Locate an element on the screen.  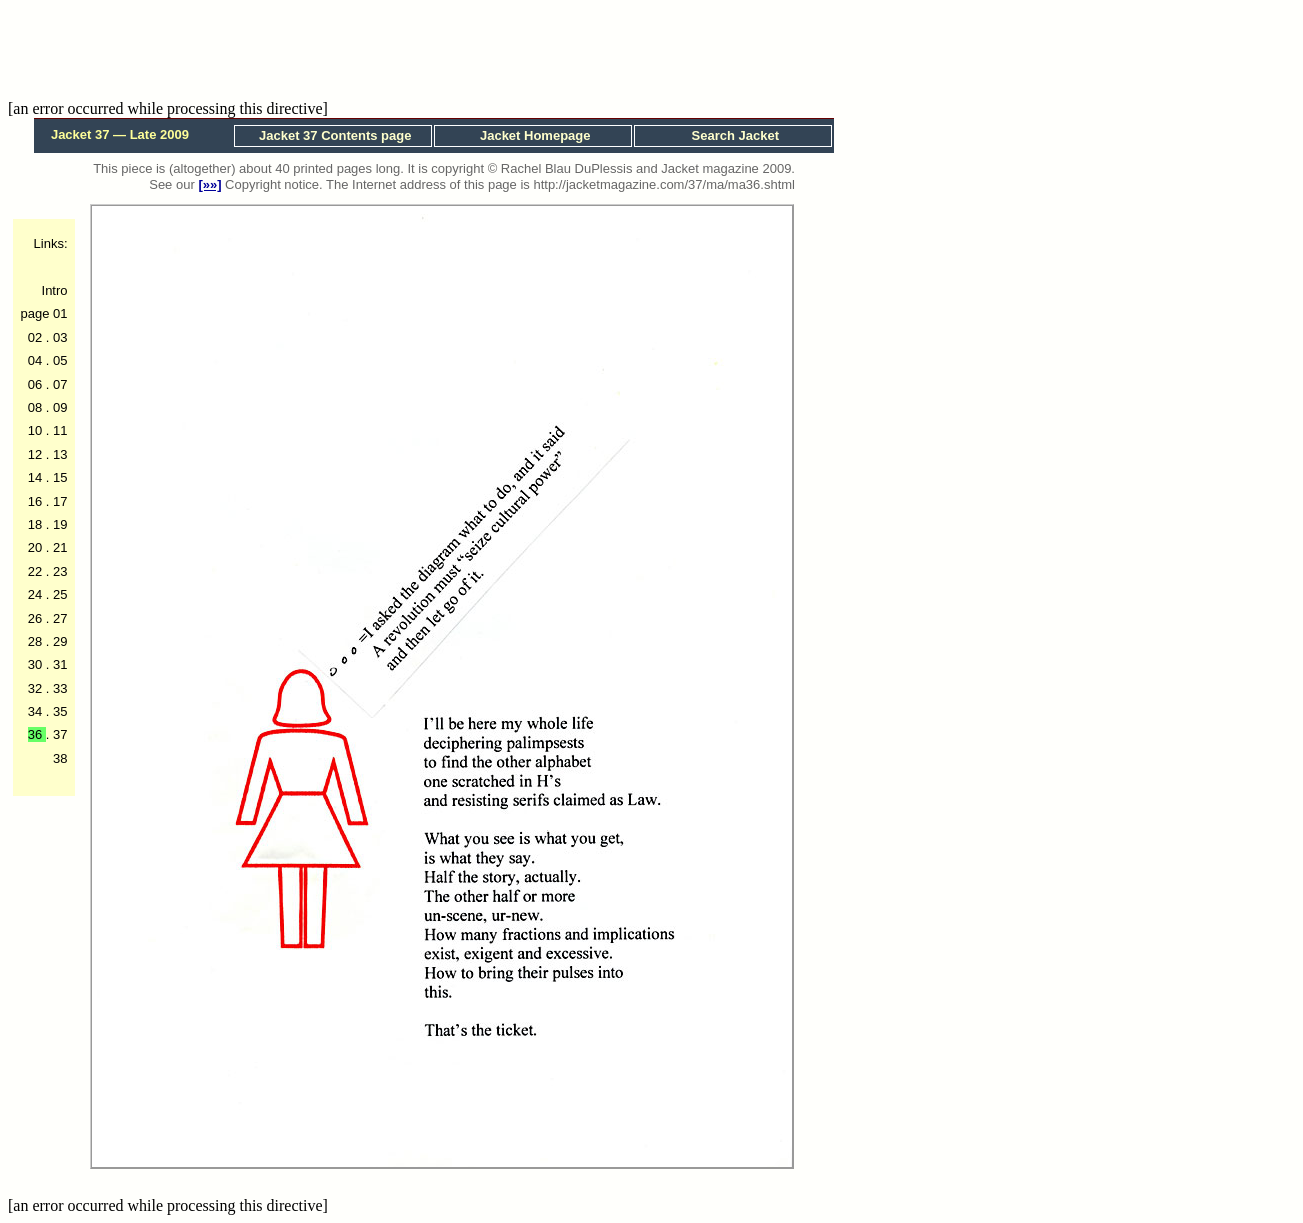
02 is located at coordinates (37, 337).